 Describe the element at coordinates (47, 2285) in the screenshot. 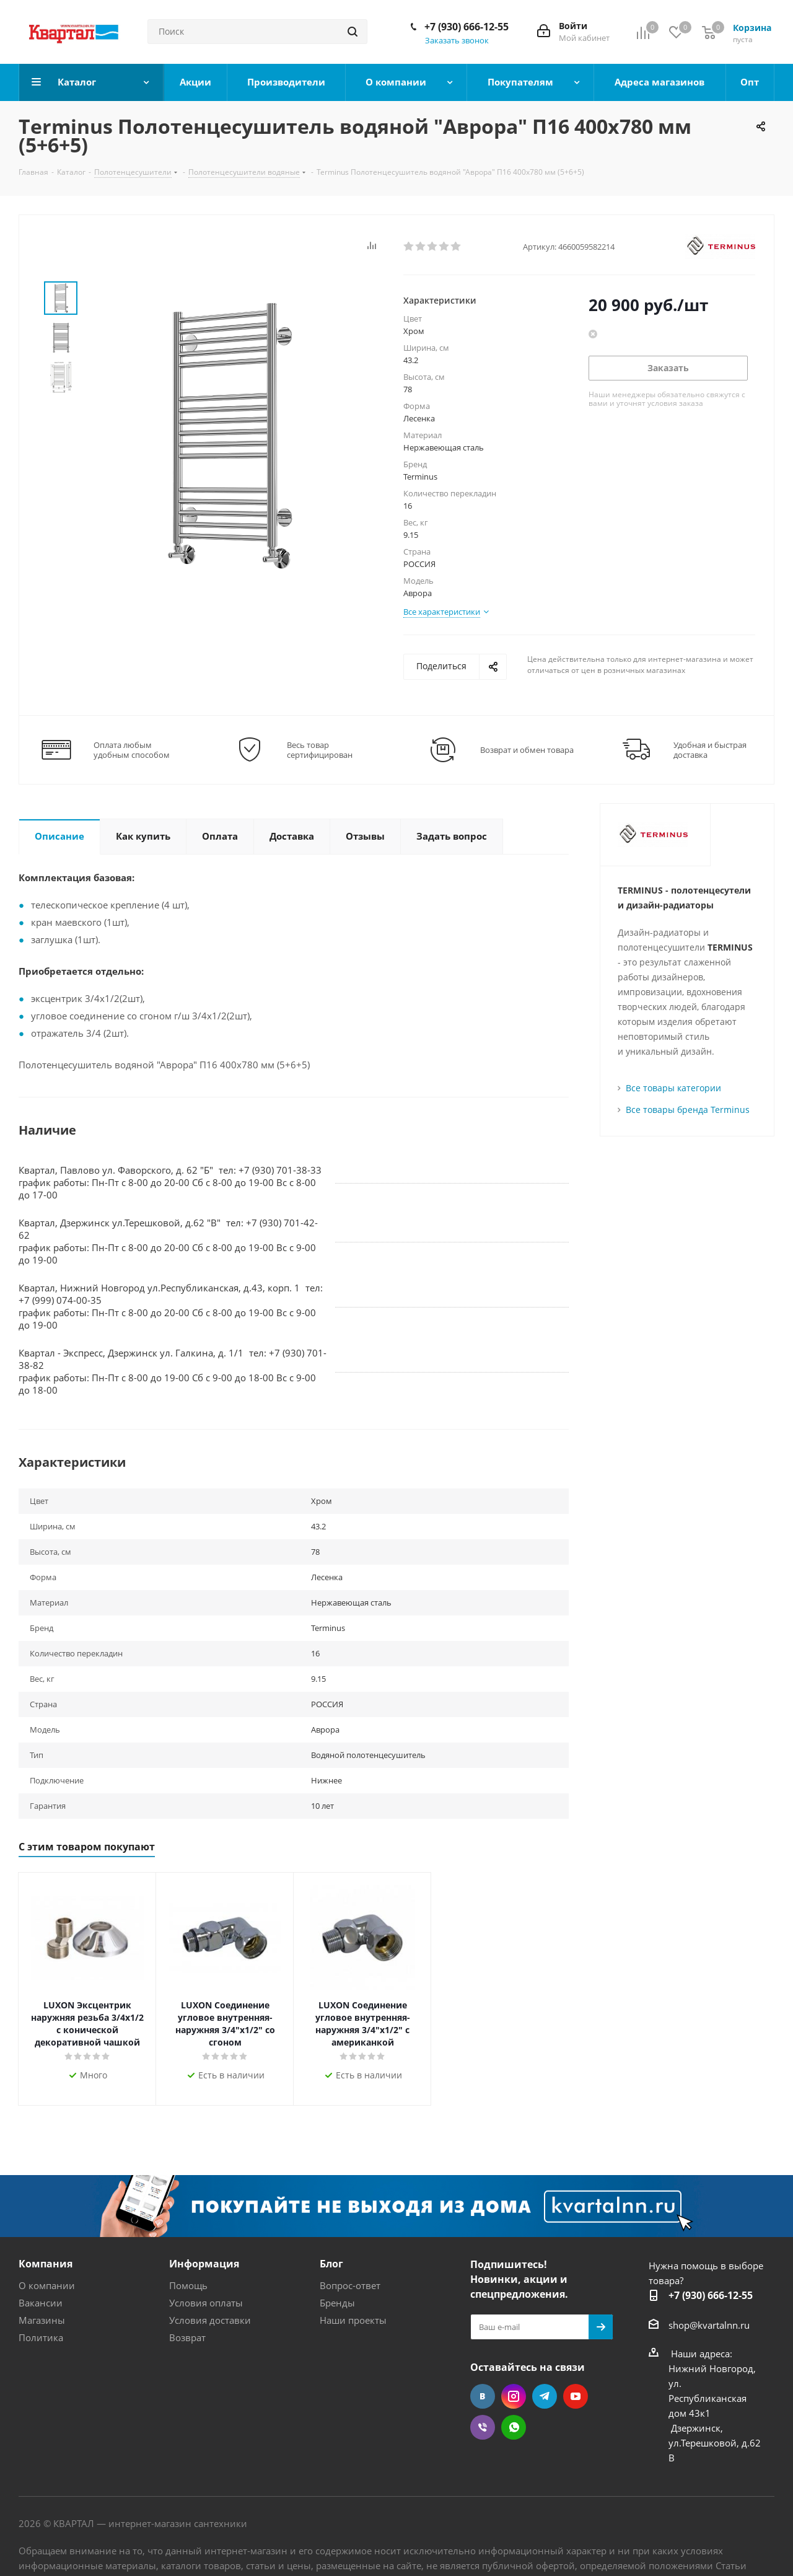

I see `О компании` at that location.